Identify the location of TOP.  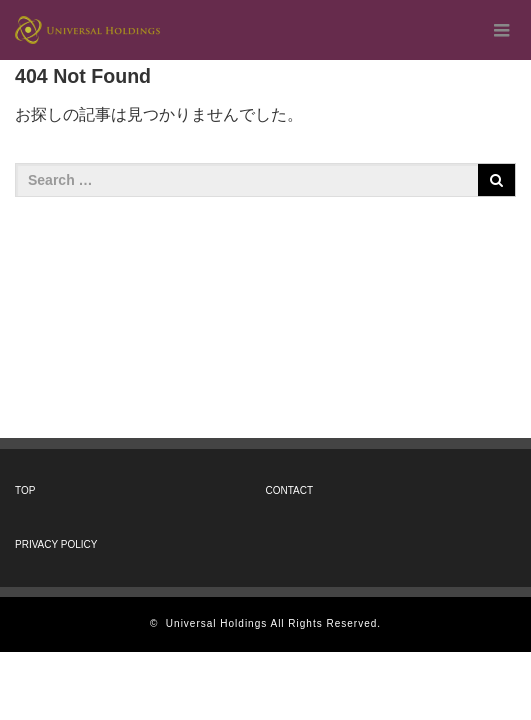
(25, 490).